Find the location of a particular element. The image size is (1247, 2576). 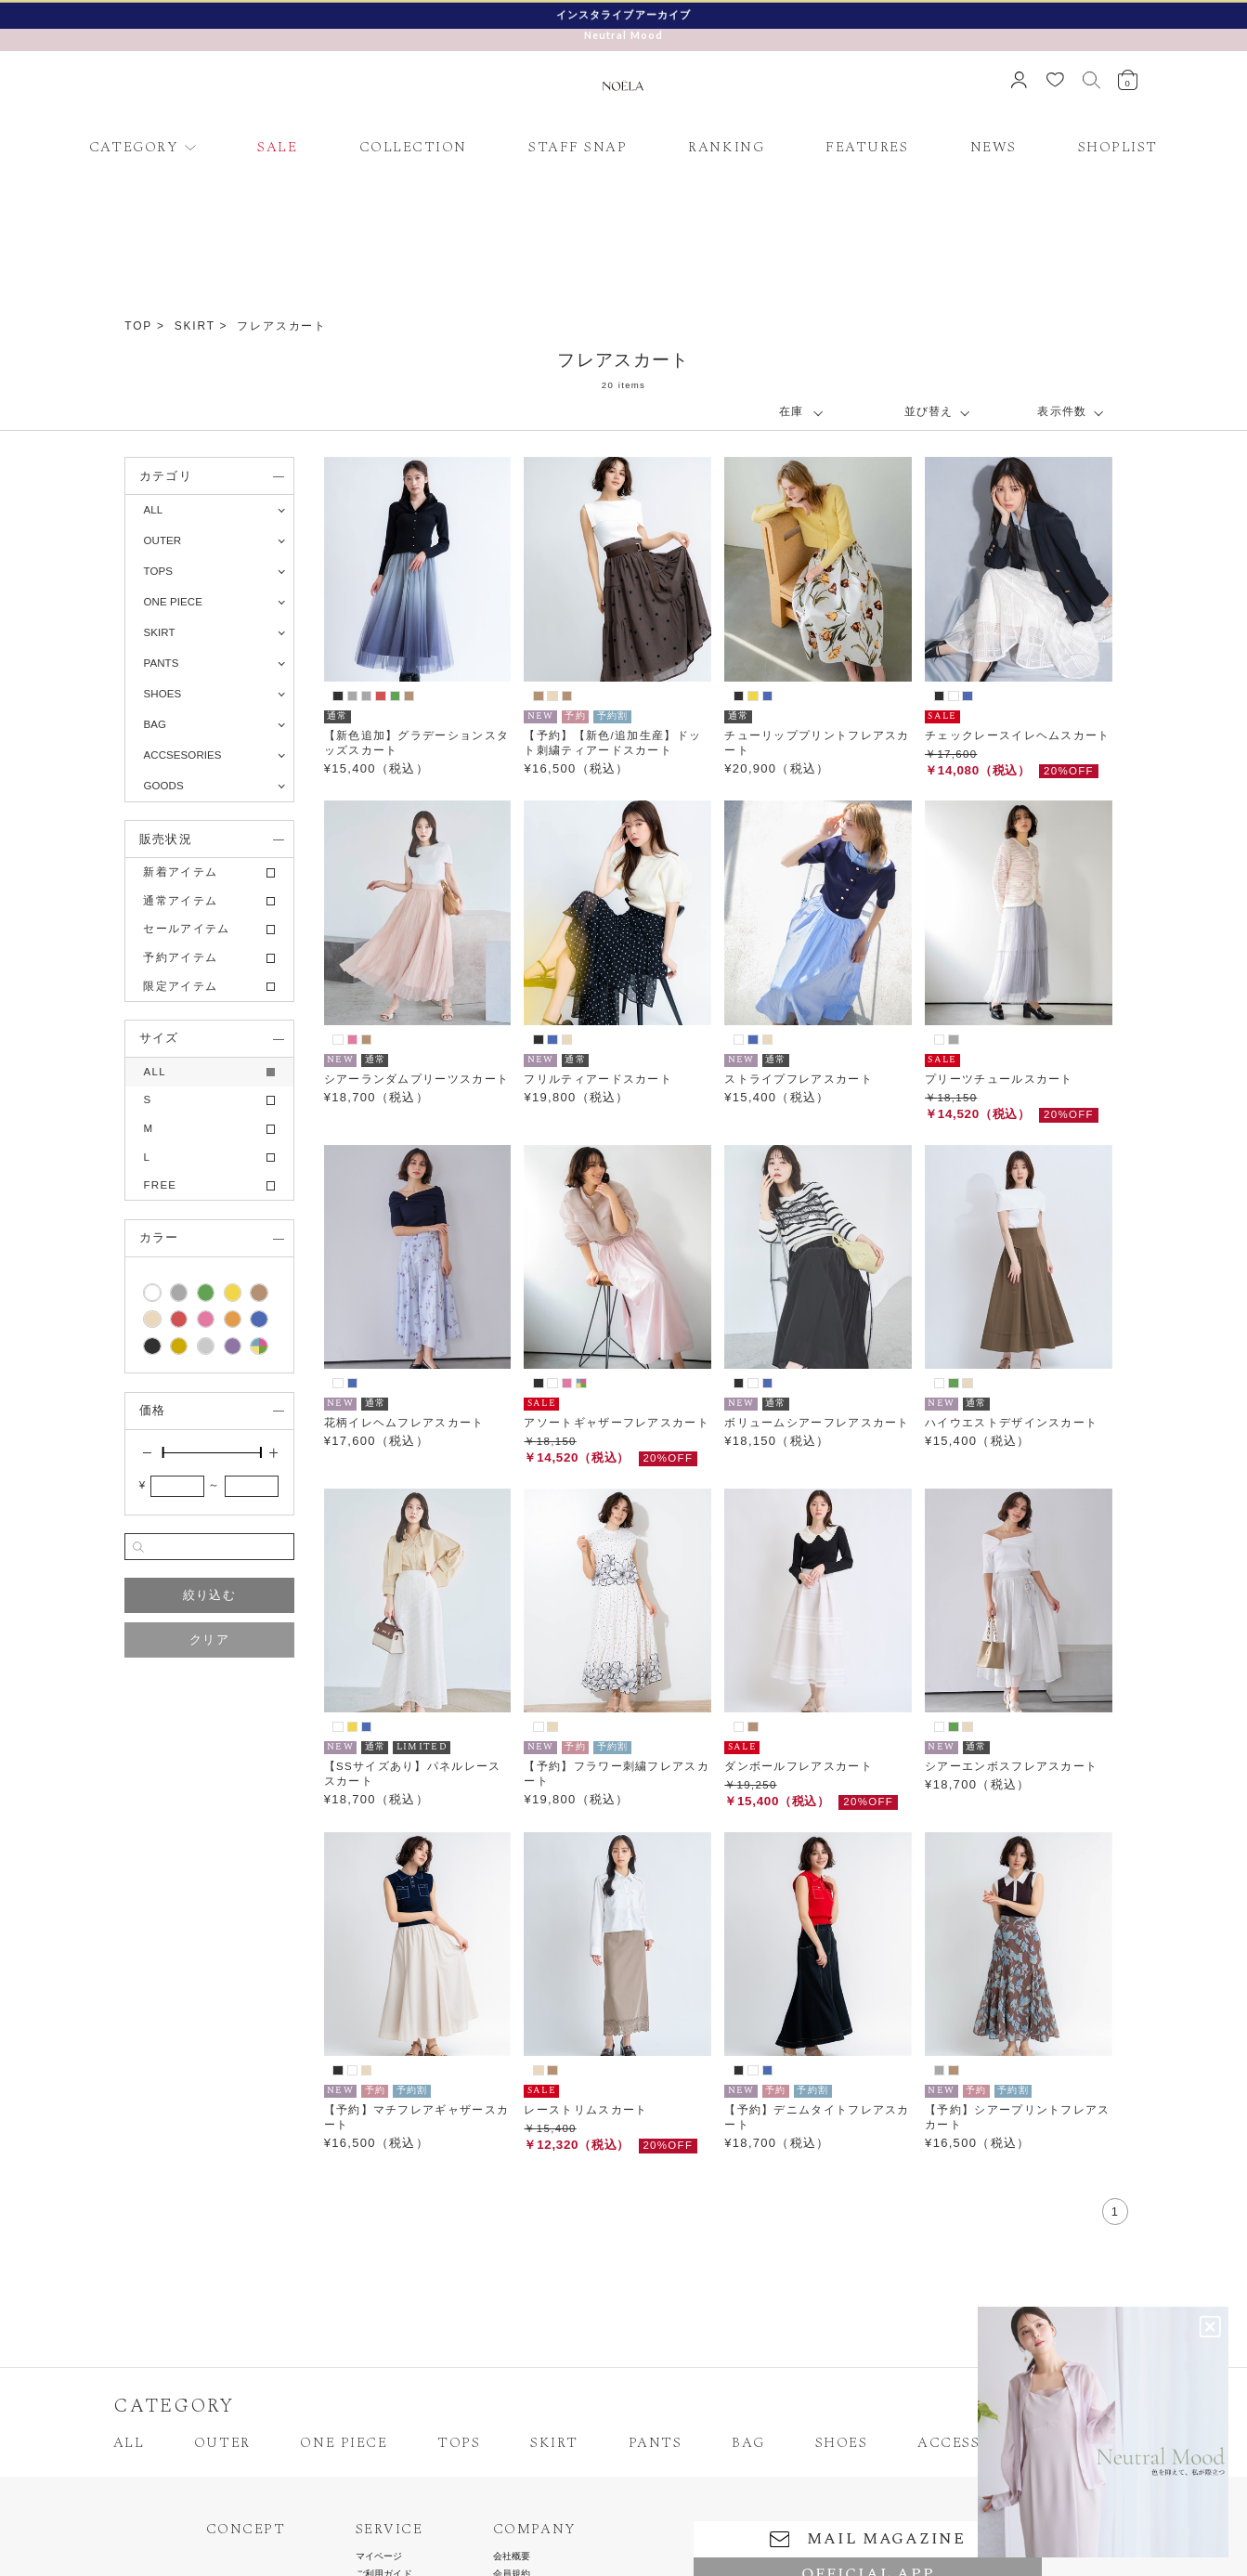

BAG is located at coordinates (748, 2443).